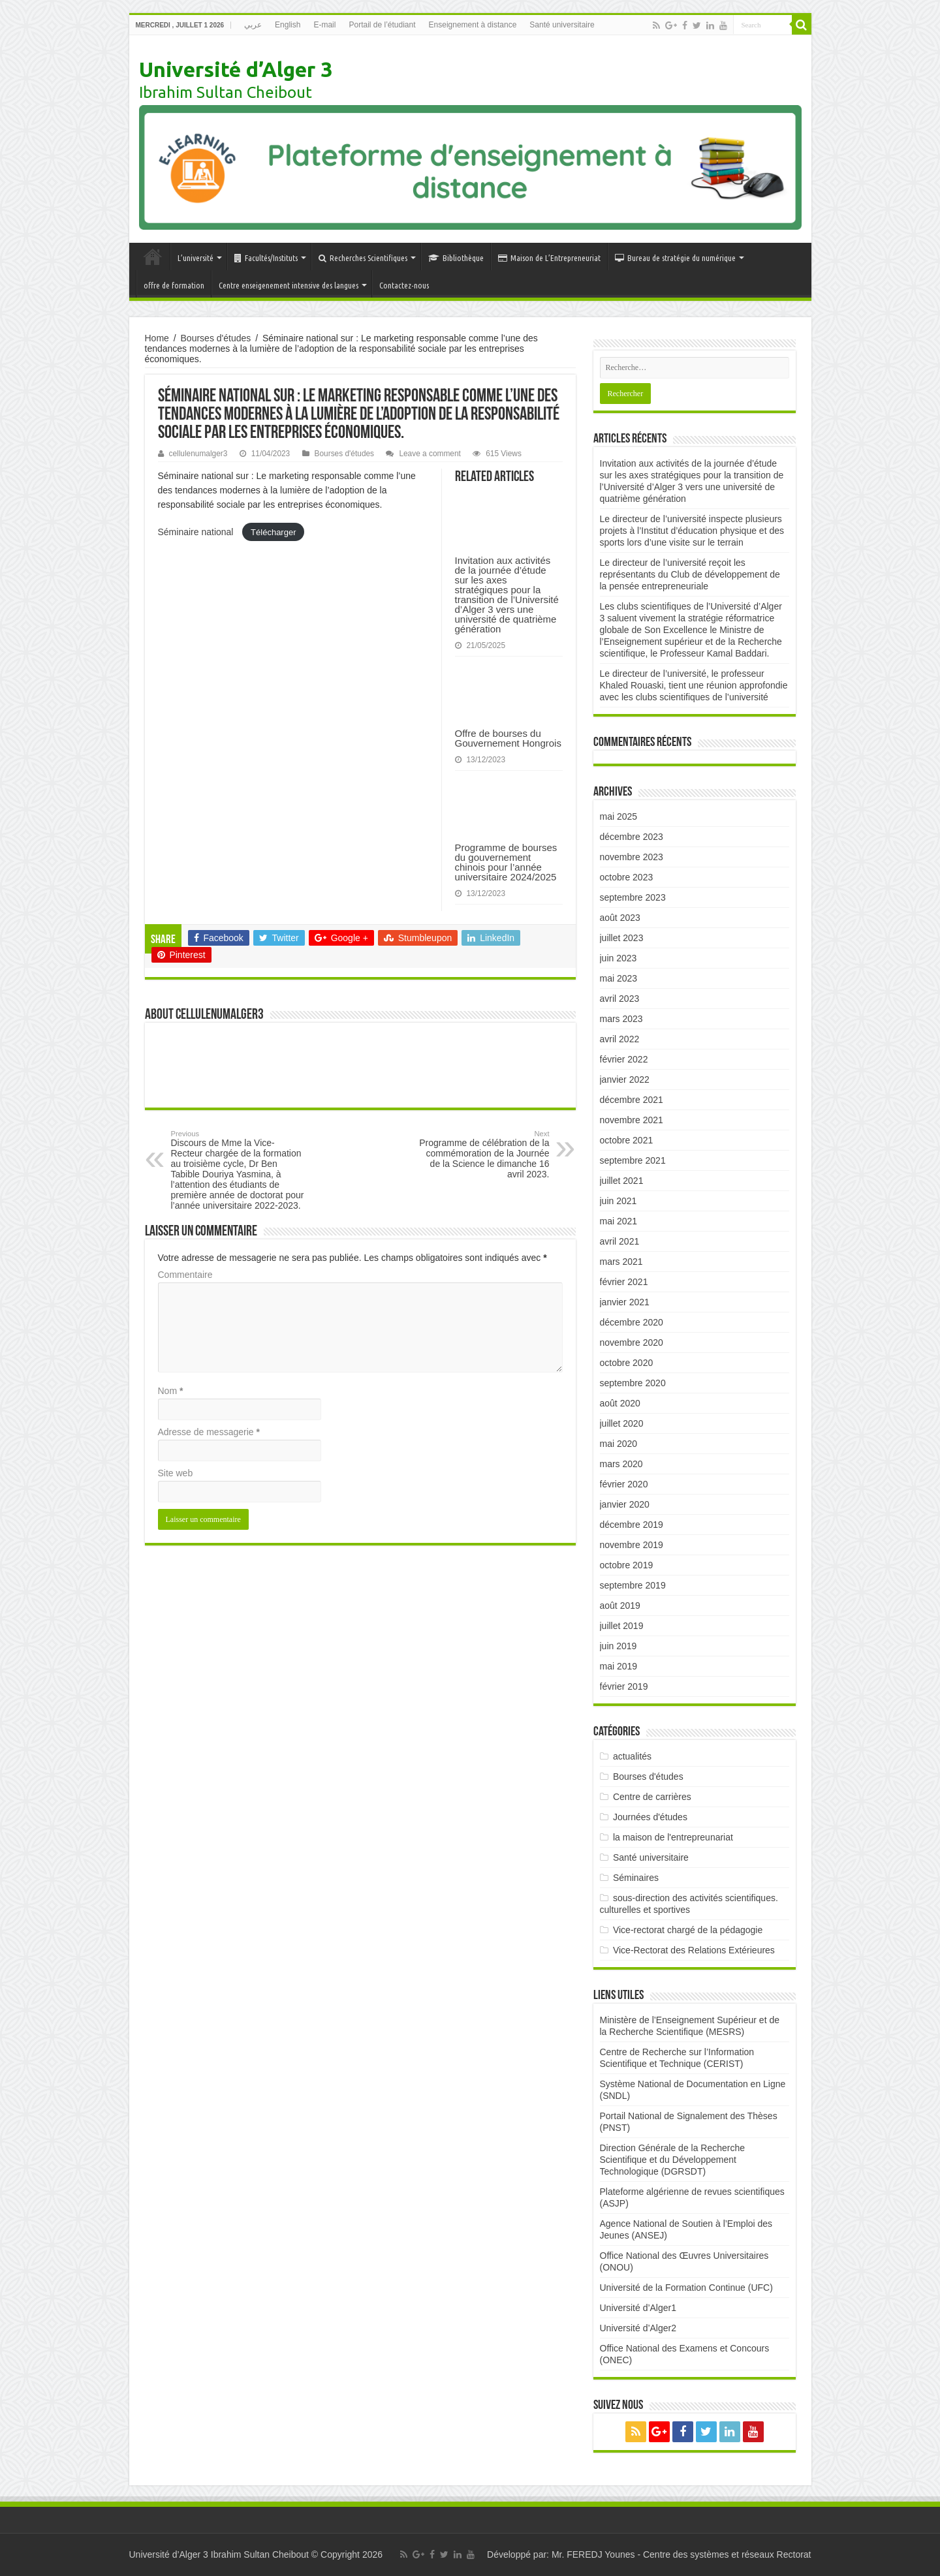 This screenshot has width=940, height=2576. Describe the element at coordinates (631, 1545) in the screenshot. I see `novembre 2019` at that location.